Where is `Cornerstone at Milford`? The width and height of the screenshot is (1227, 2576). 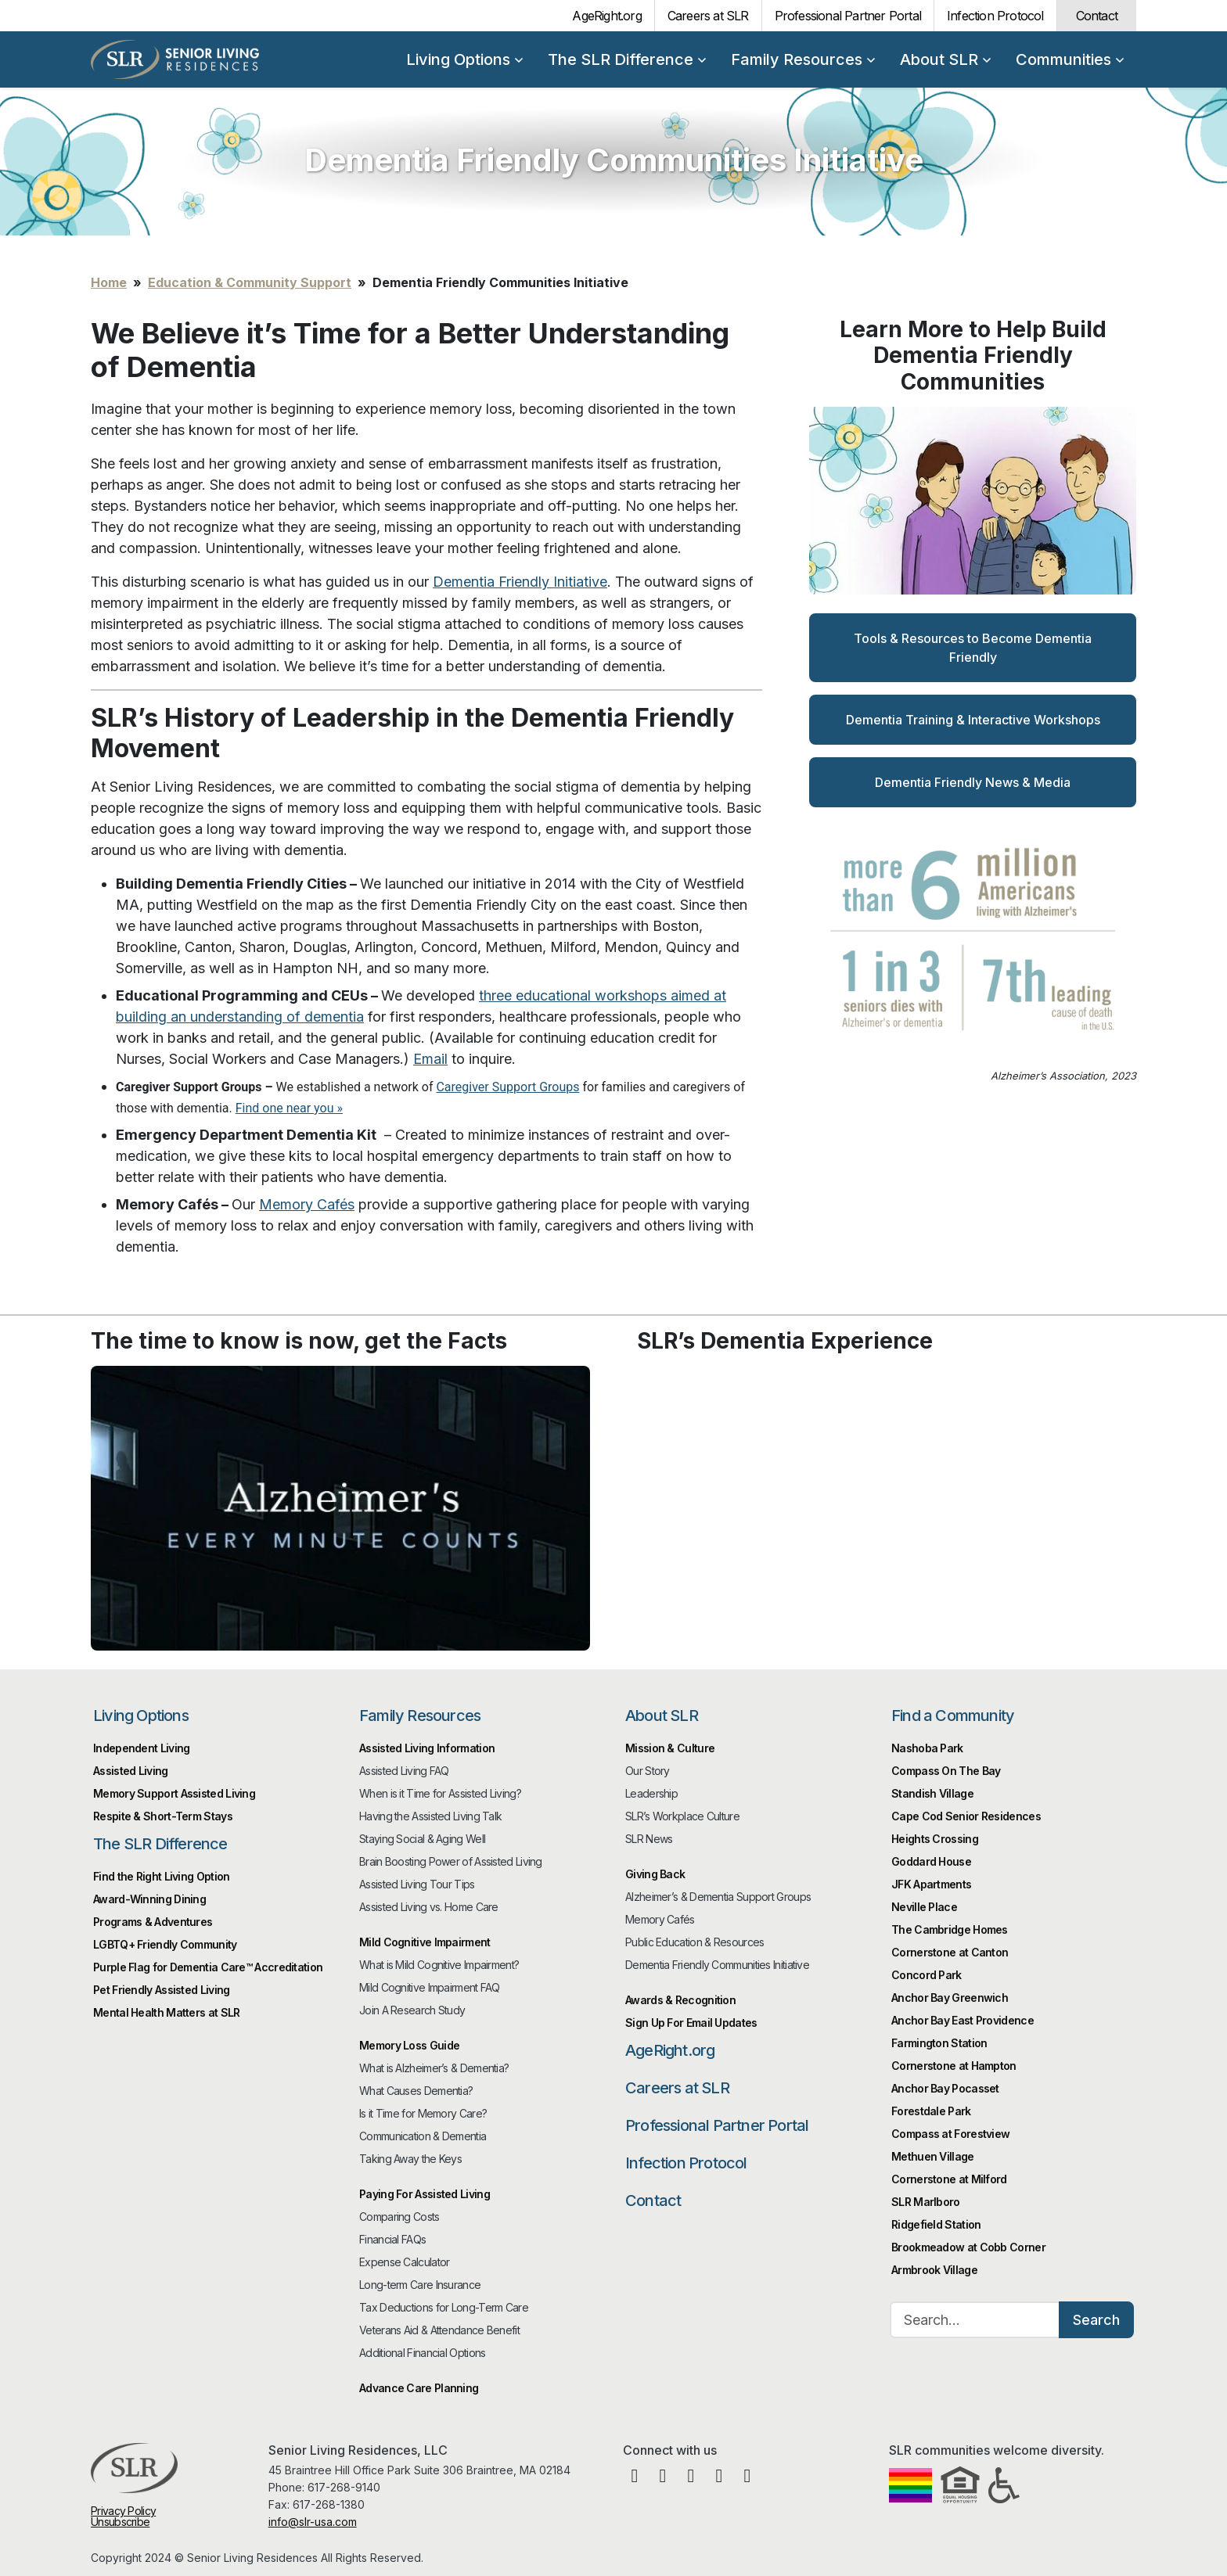
Cornerstone at Milford is located at coordinates (949, 2179).